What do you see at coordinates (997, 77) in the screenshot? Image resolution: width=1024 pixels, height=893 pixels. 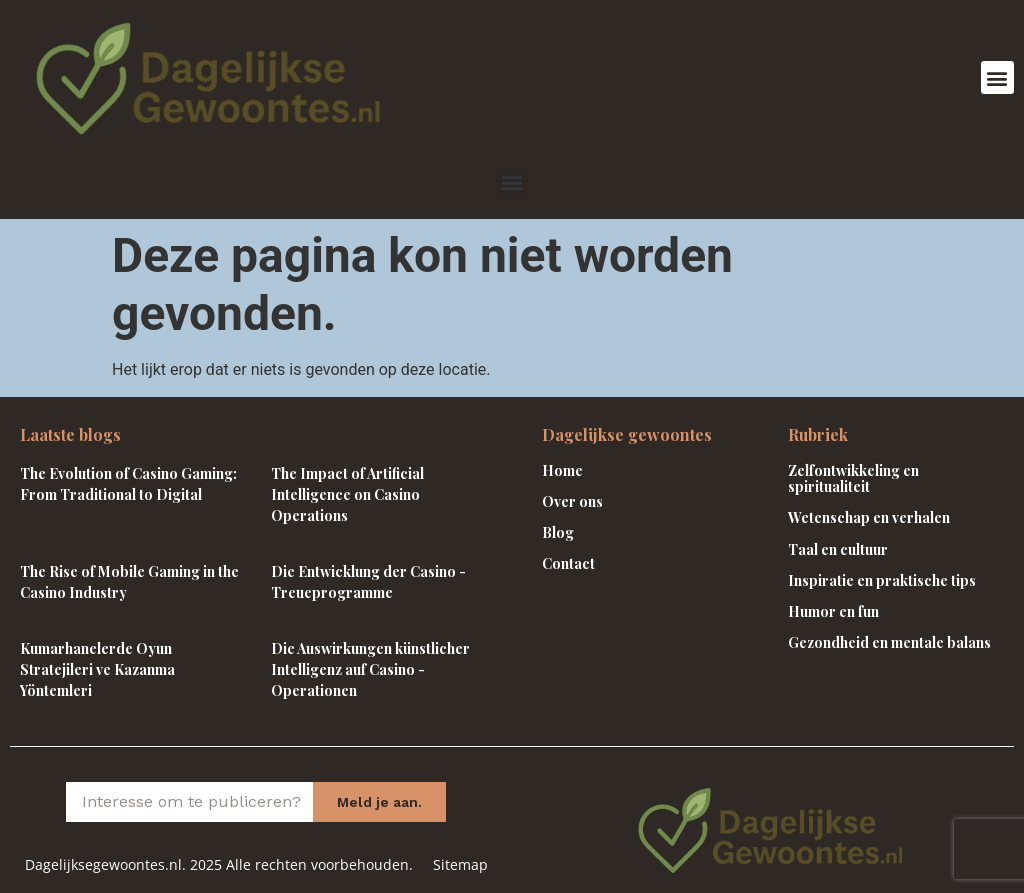 I see `[button]` at bounding box center [997, 77].